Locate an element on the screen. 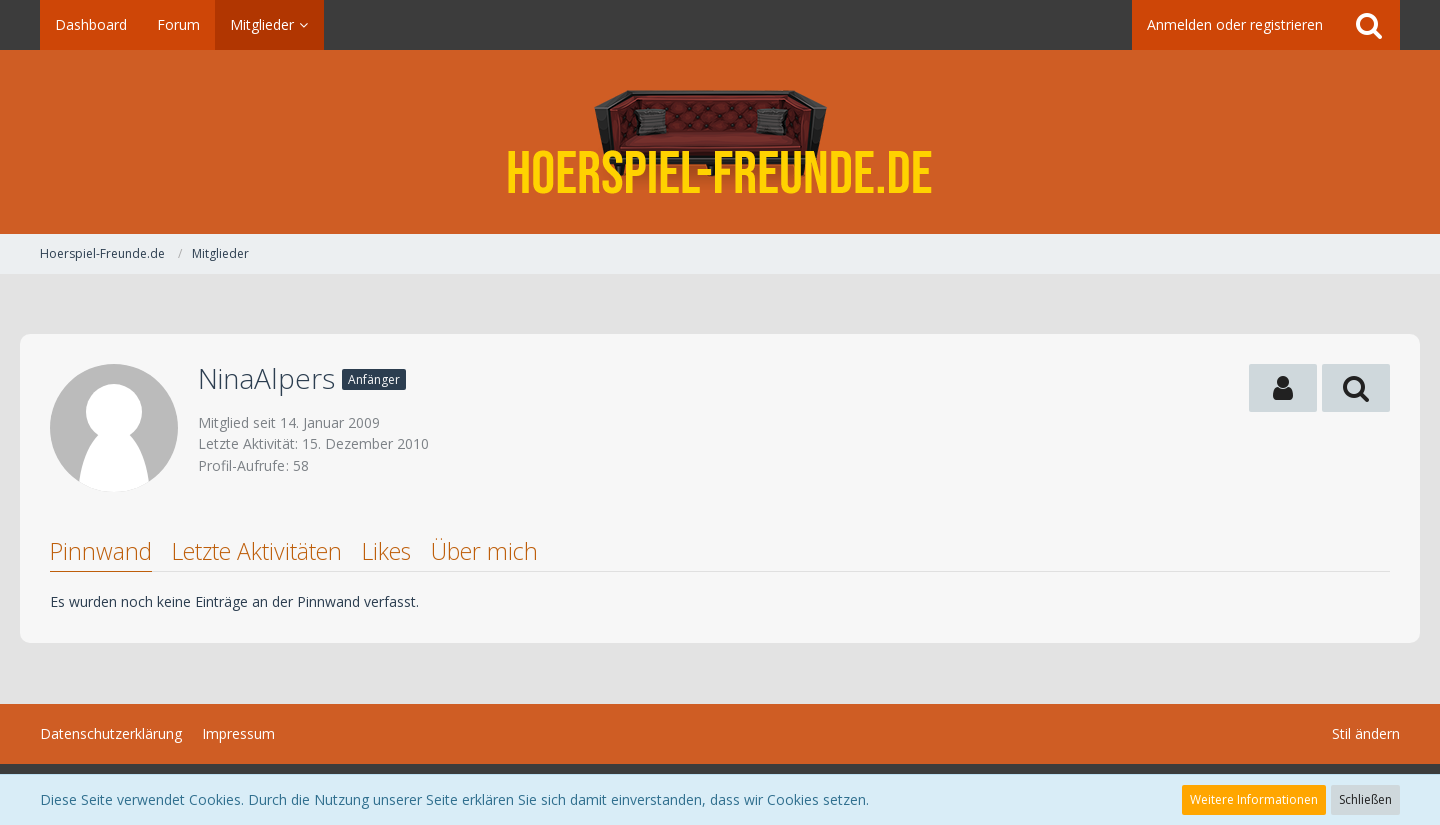 This screenshot has height=825, width=1440. Stil ändern is located at coordinates (1366, 733).